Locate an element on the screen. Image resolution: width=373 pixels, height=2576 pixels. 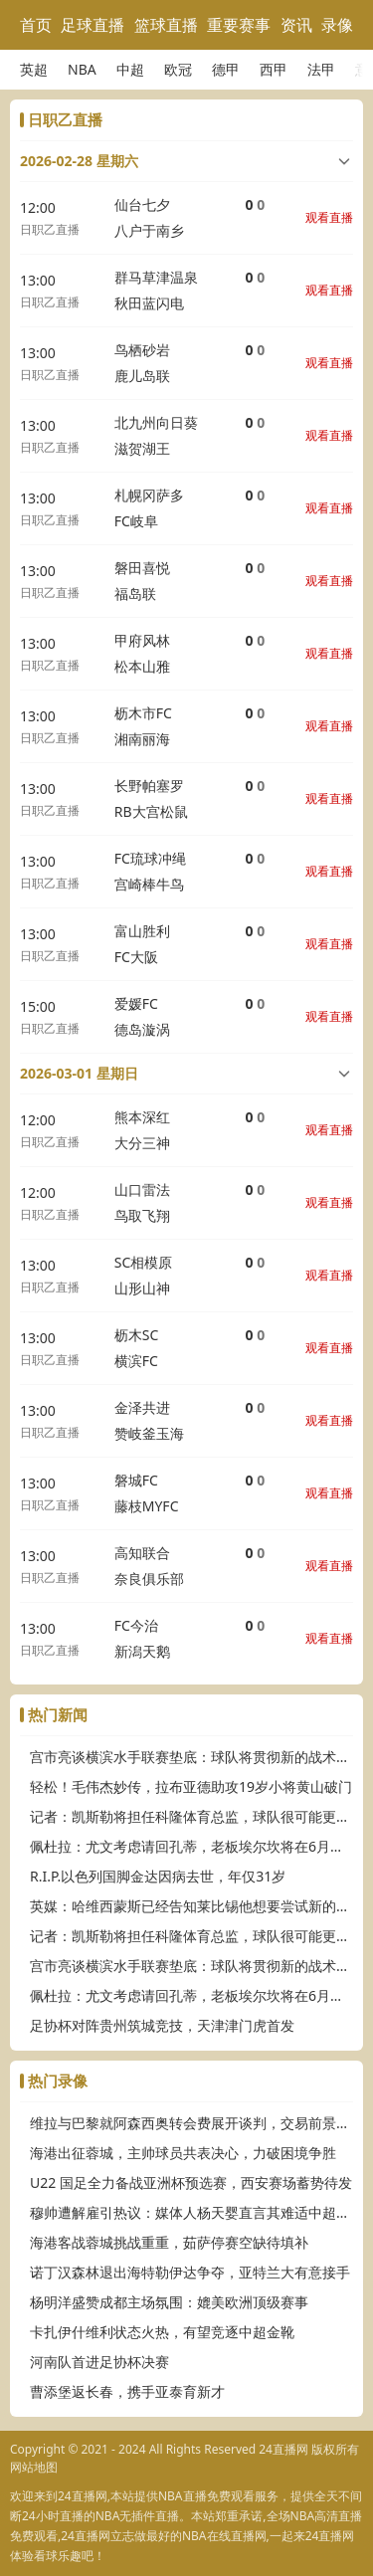
诺丁汉森林退出海特勒伊达争夺，亚特兰大有意接手 is located at coordinates (190, 2272).